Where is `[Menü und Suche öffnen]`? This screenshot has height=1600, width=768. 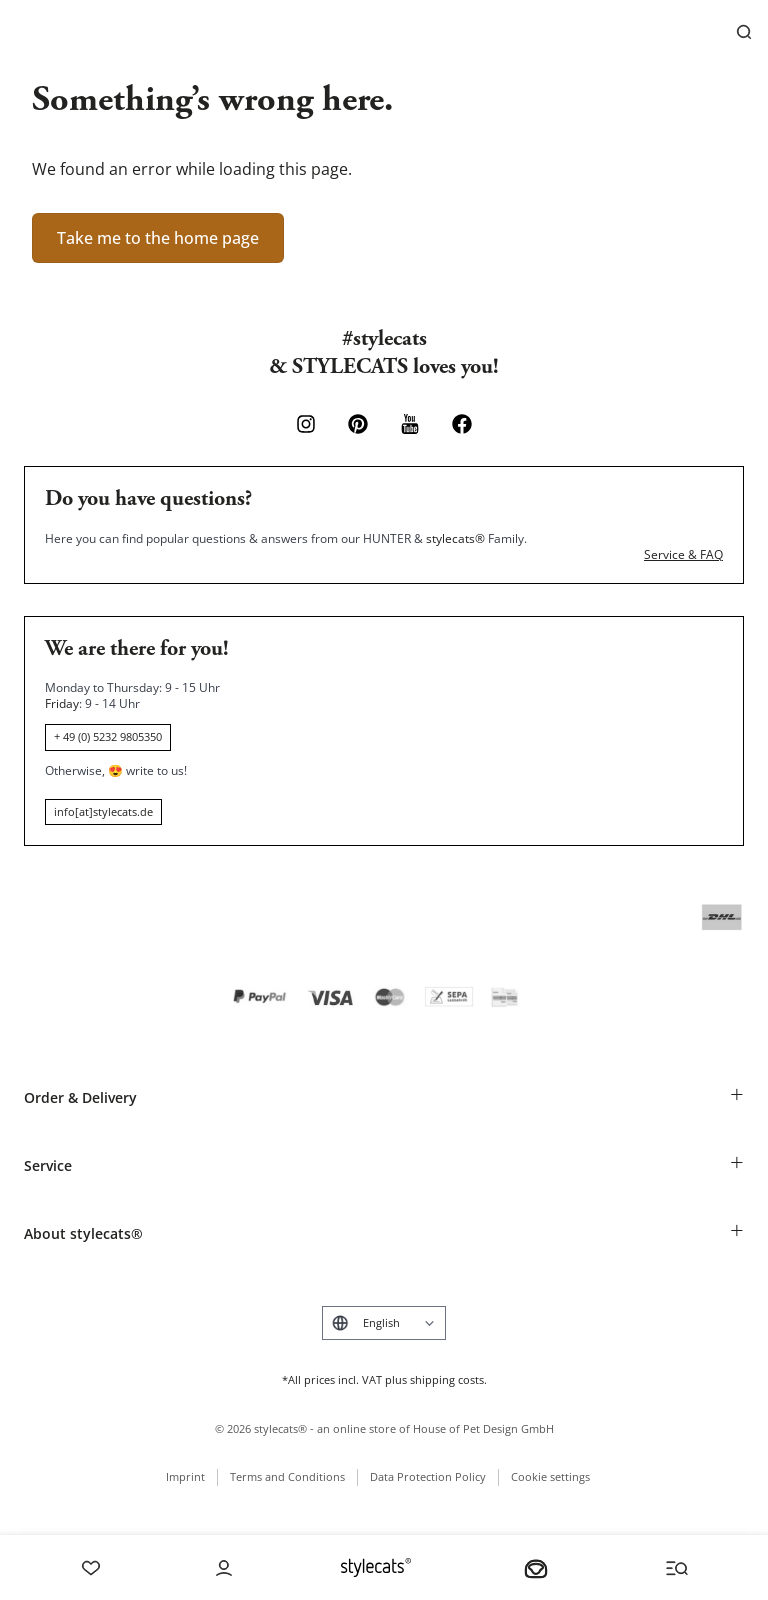
[Menü und Suche öffnen] is located at coordinates (677, 1568).